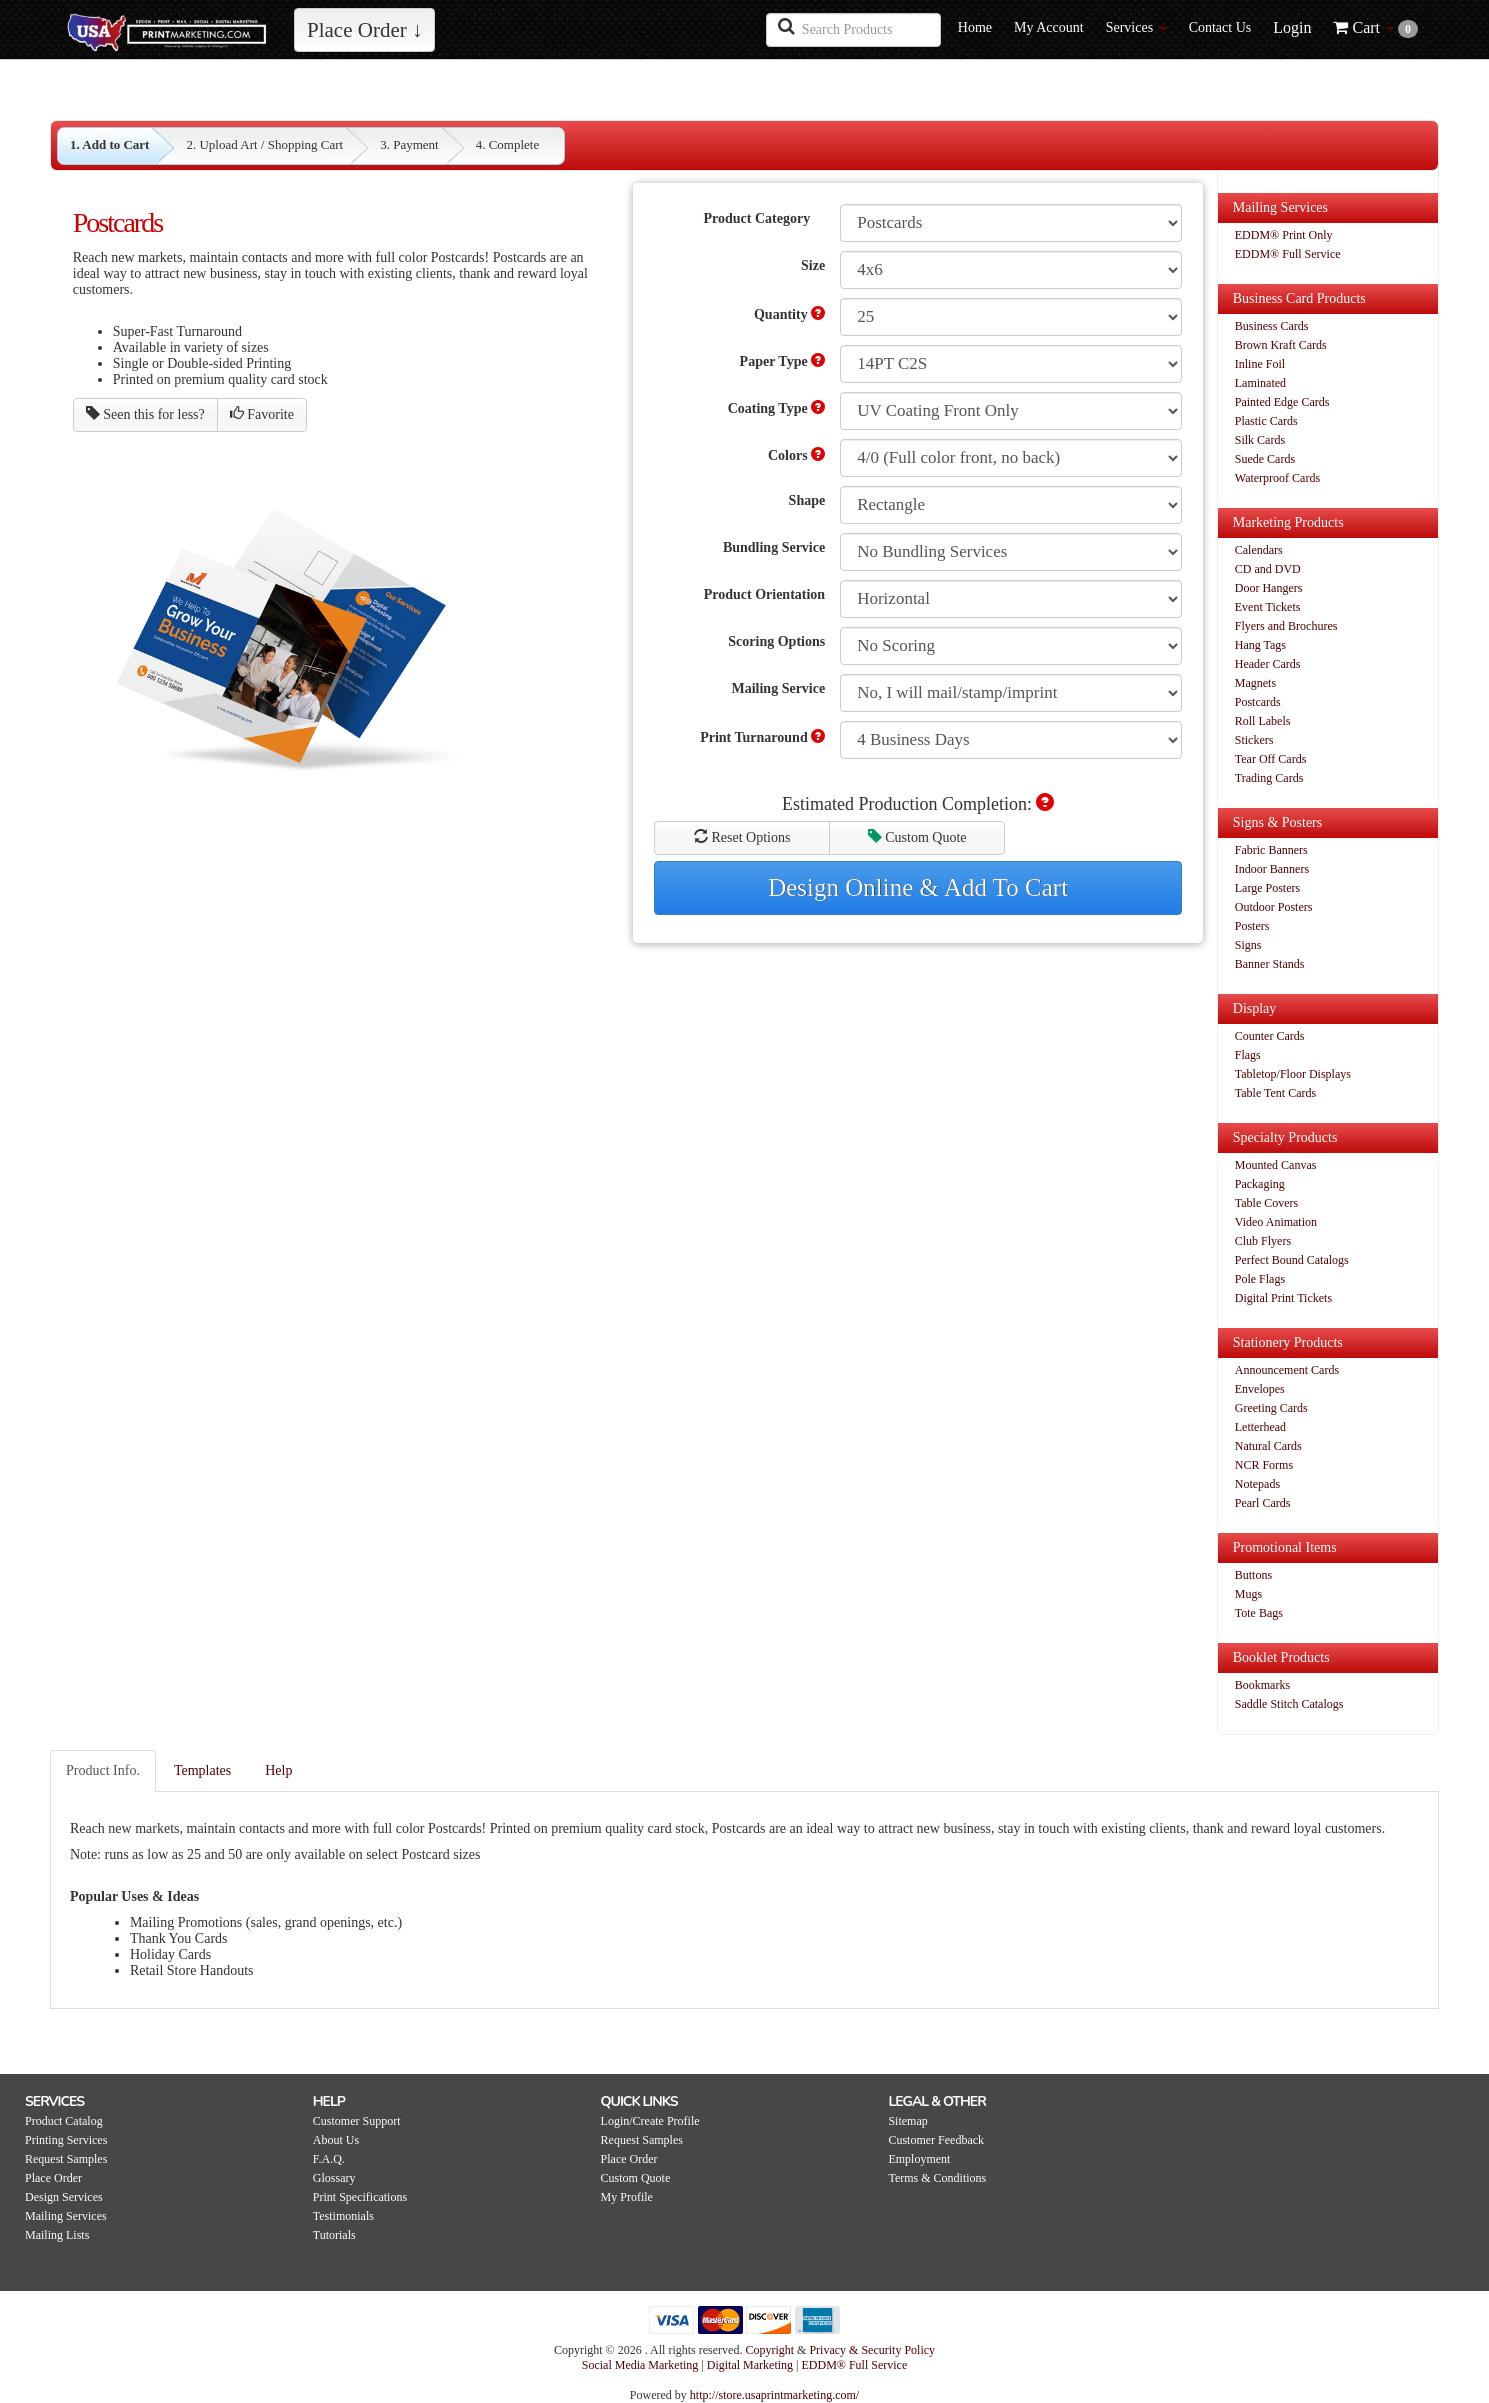 The width and height of the screenshot is (1489, 2403). Describe the element at coordinates (1268, 569) in the screenshot. I see `CD and DVD` at that location.